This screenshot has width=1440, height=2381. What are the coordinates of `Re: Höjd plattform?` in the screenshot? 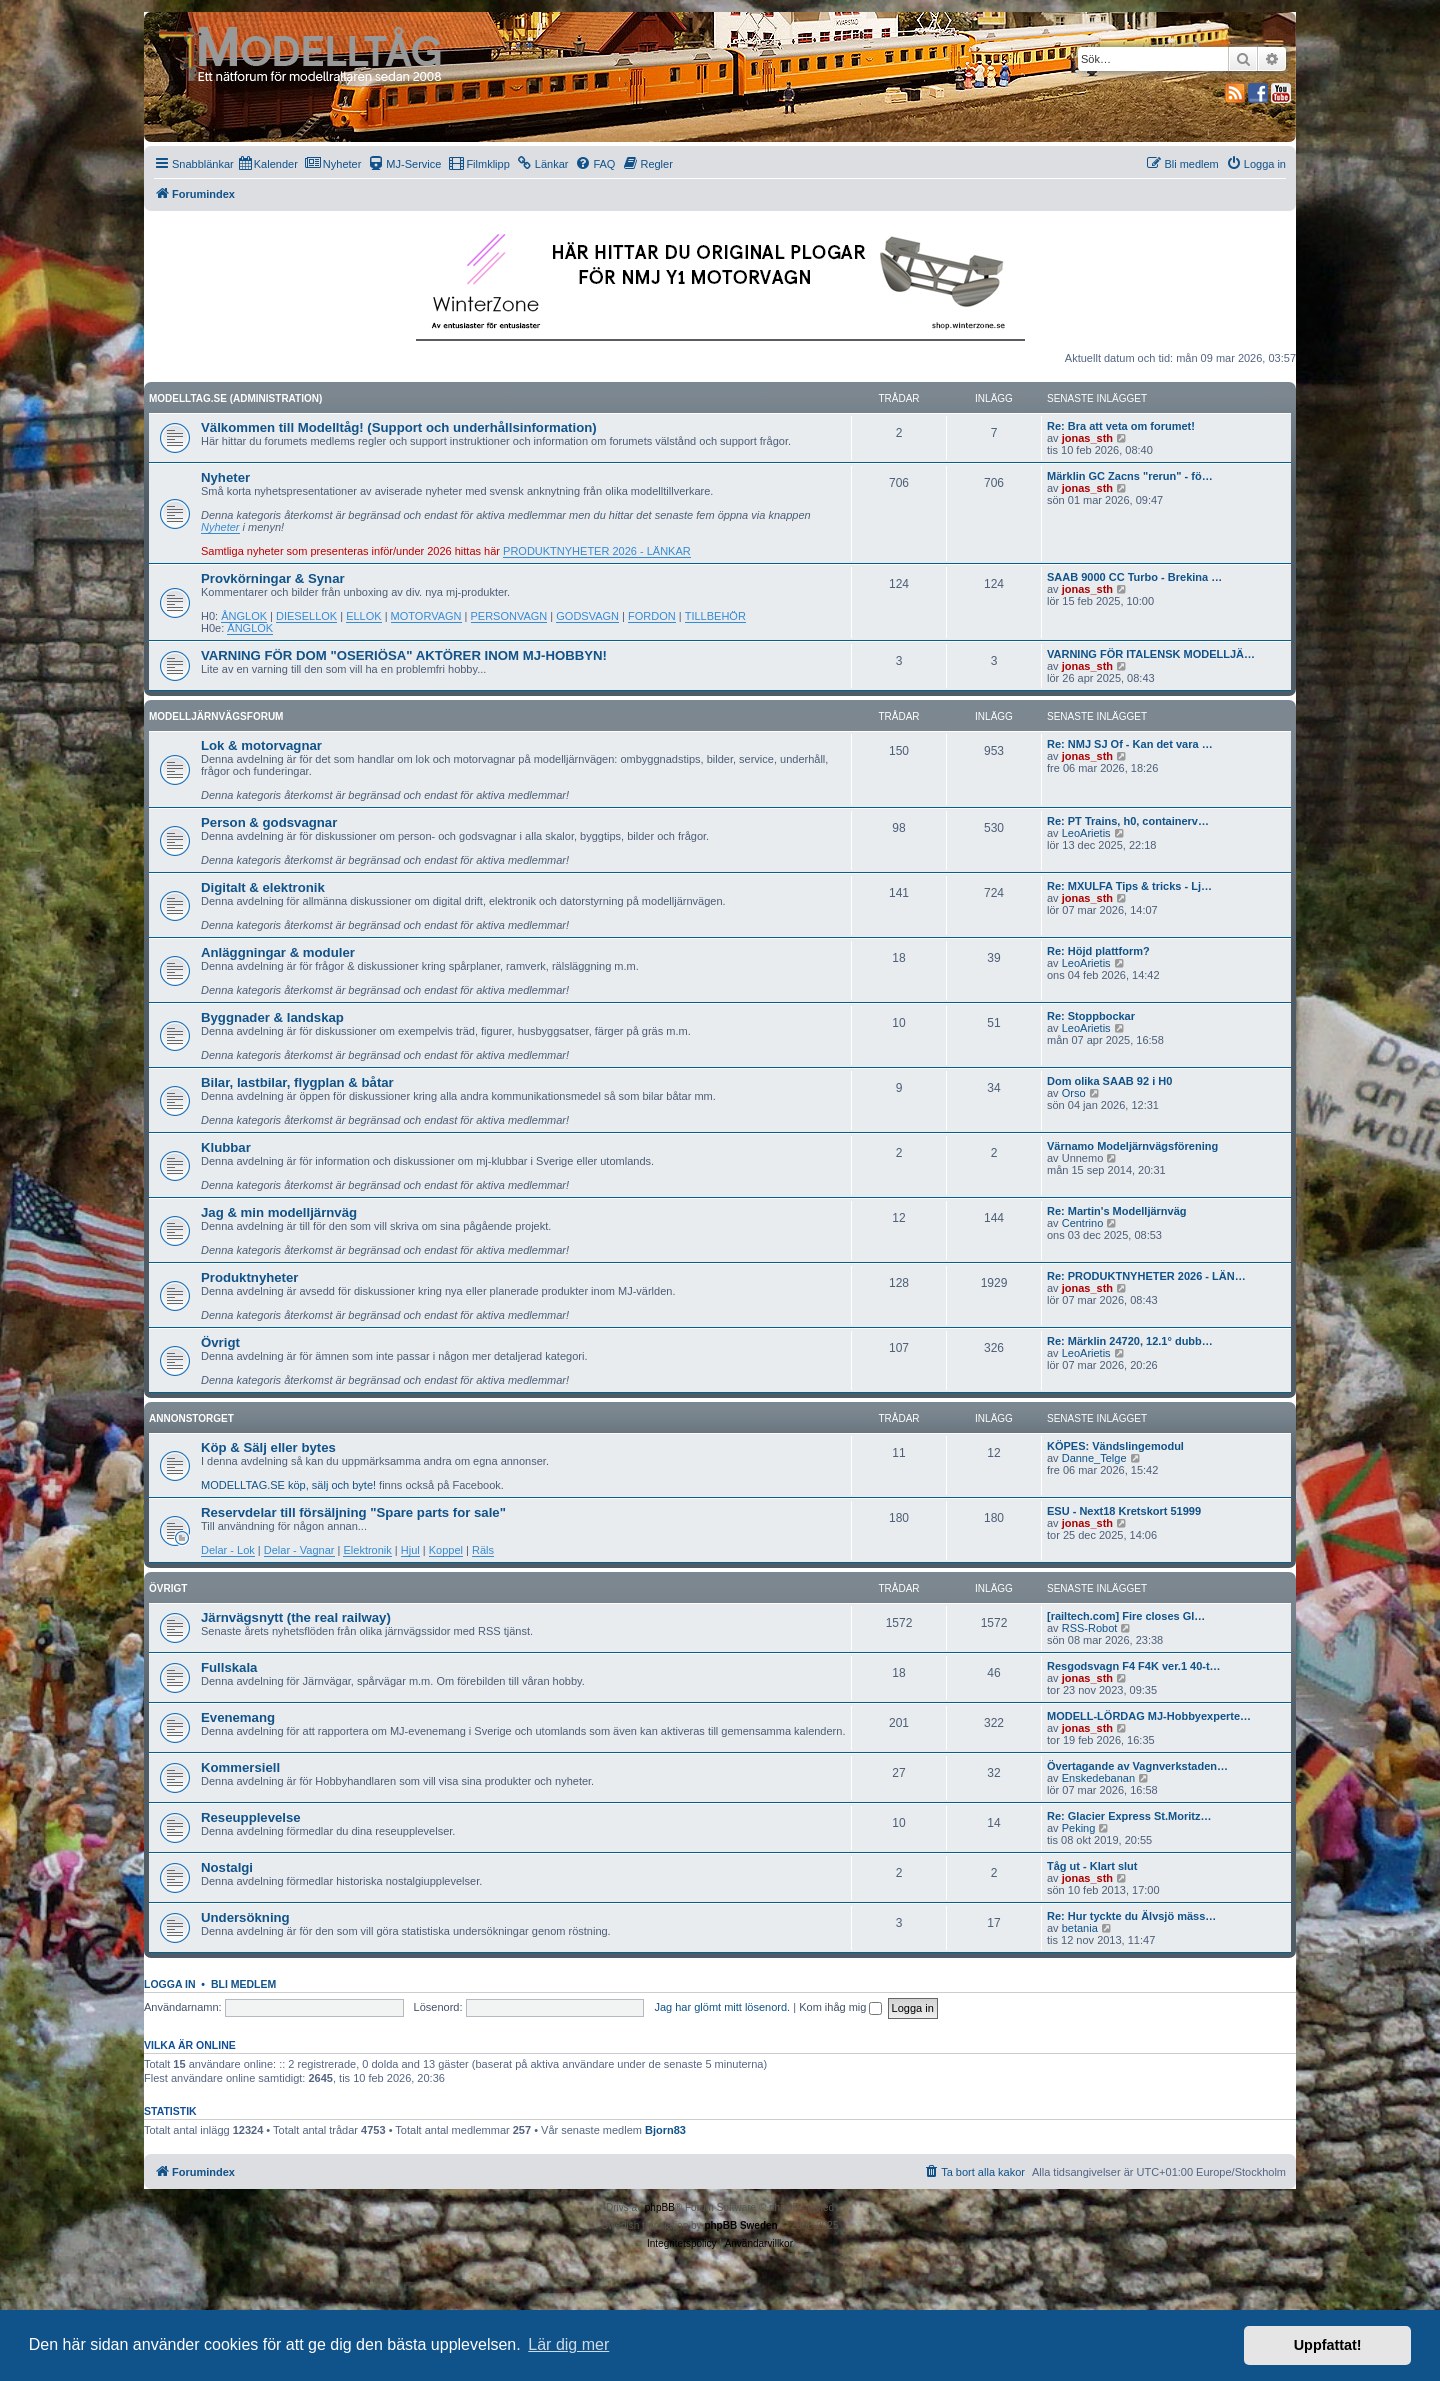 It's located at (1098, 951).